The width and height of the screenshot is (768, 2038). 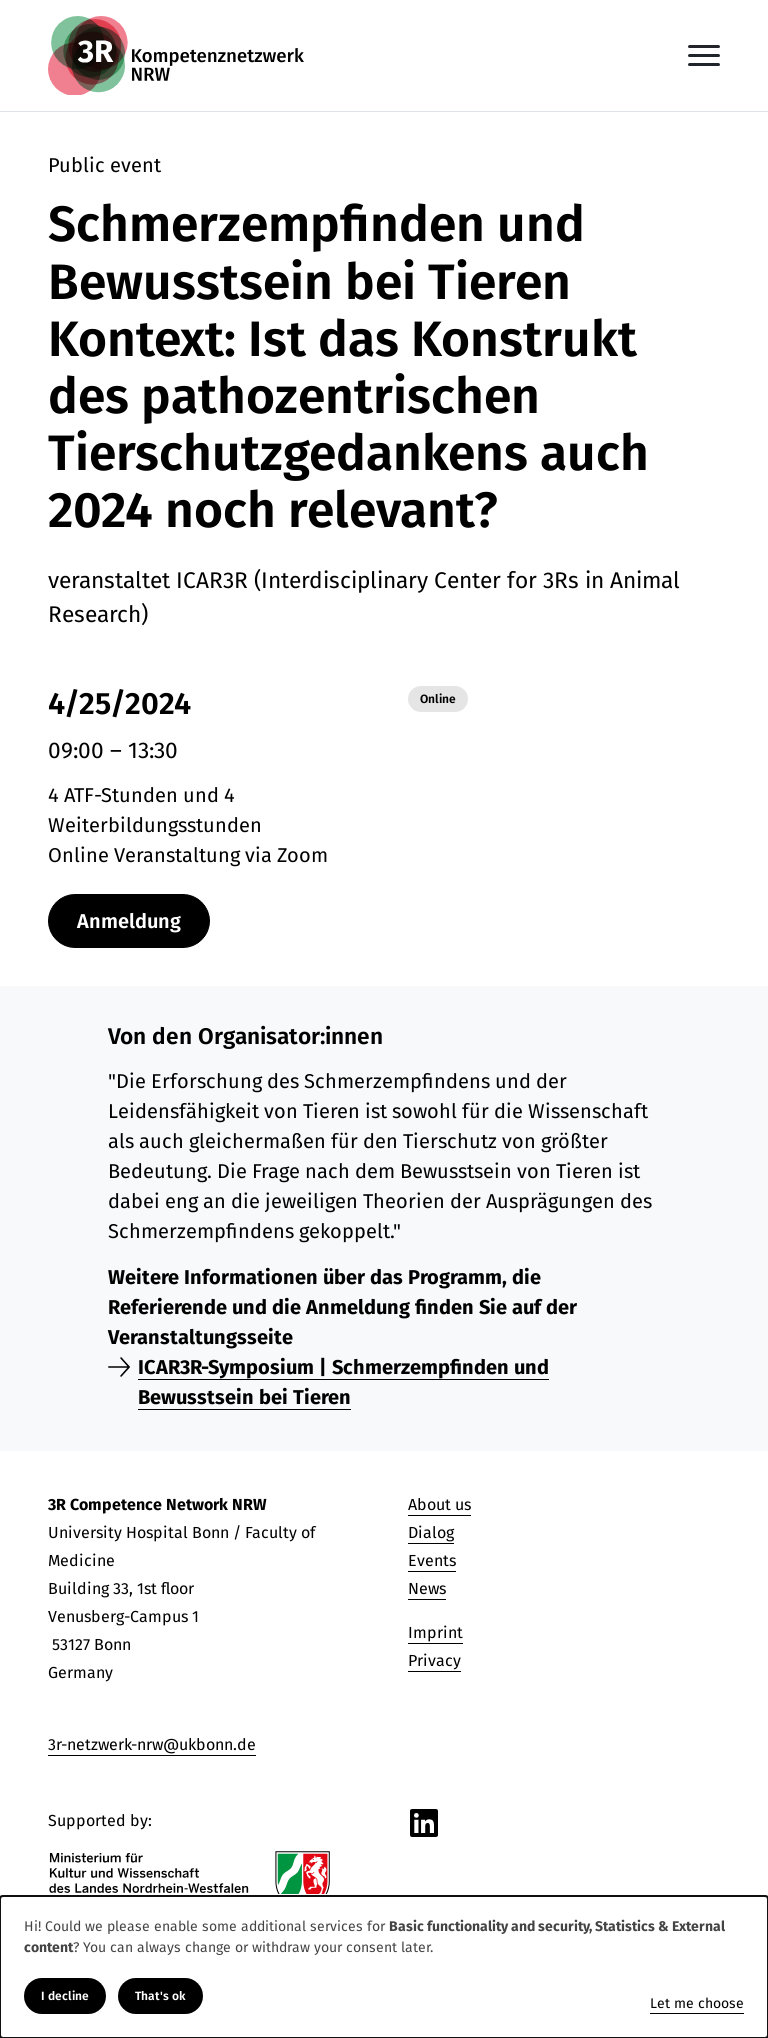 What do you see at coordinates (384, 1967) in the screenshot?
I see `[dialog]` at bounding box center [384, 1967].